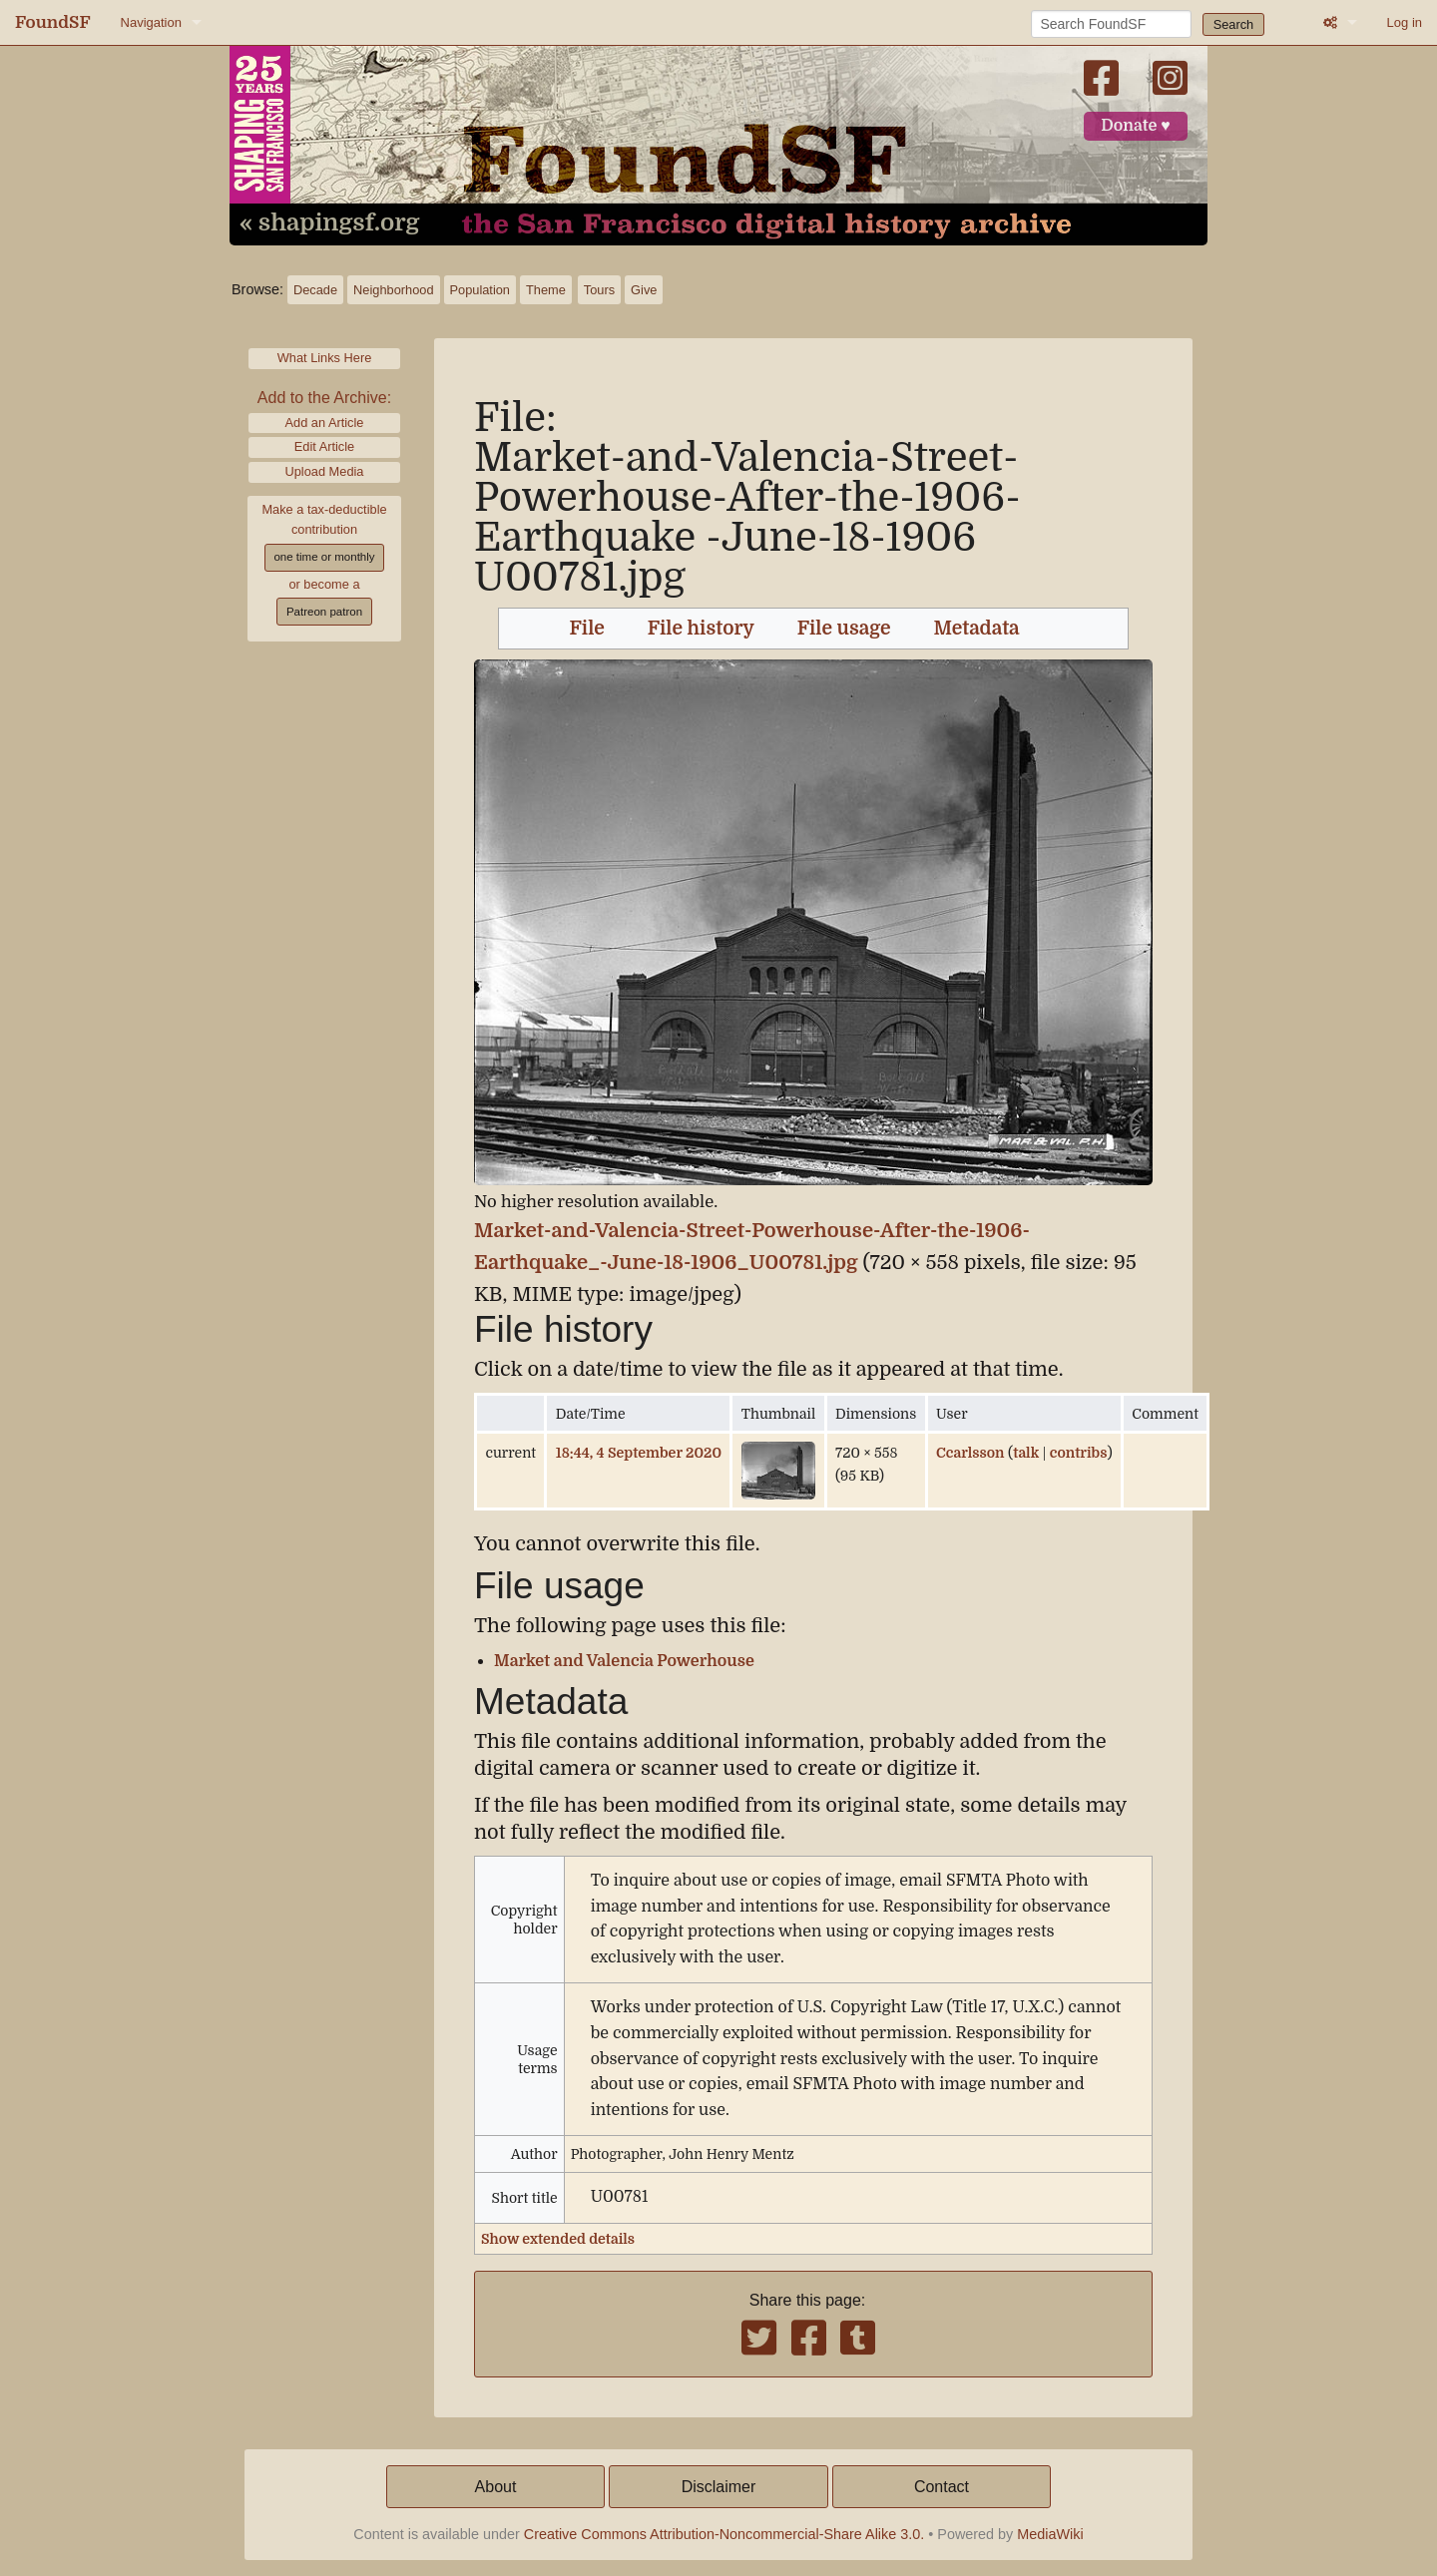 The width and height of the screenshot is (1437, 2576). I want to click on Log in, so click(1404, 22).